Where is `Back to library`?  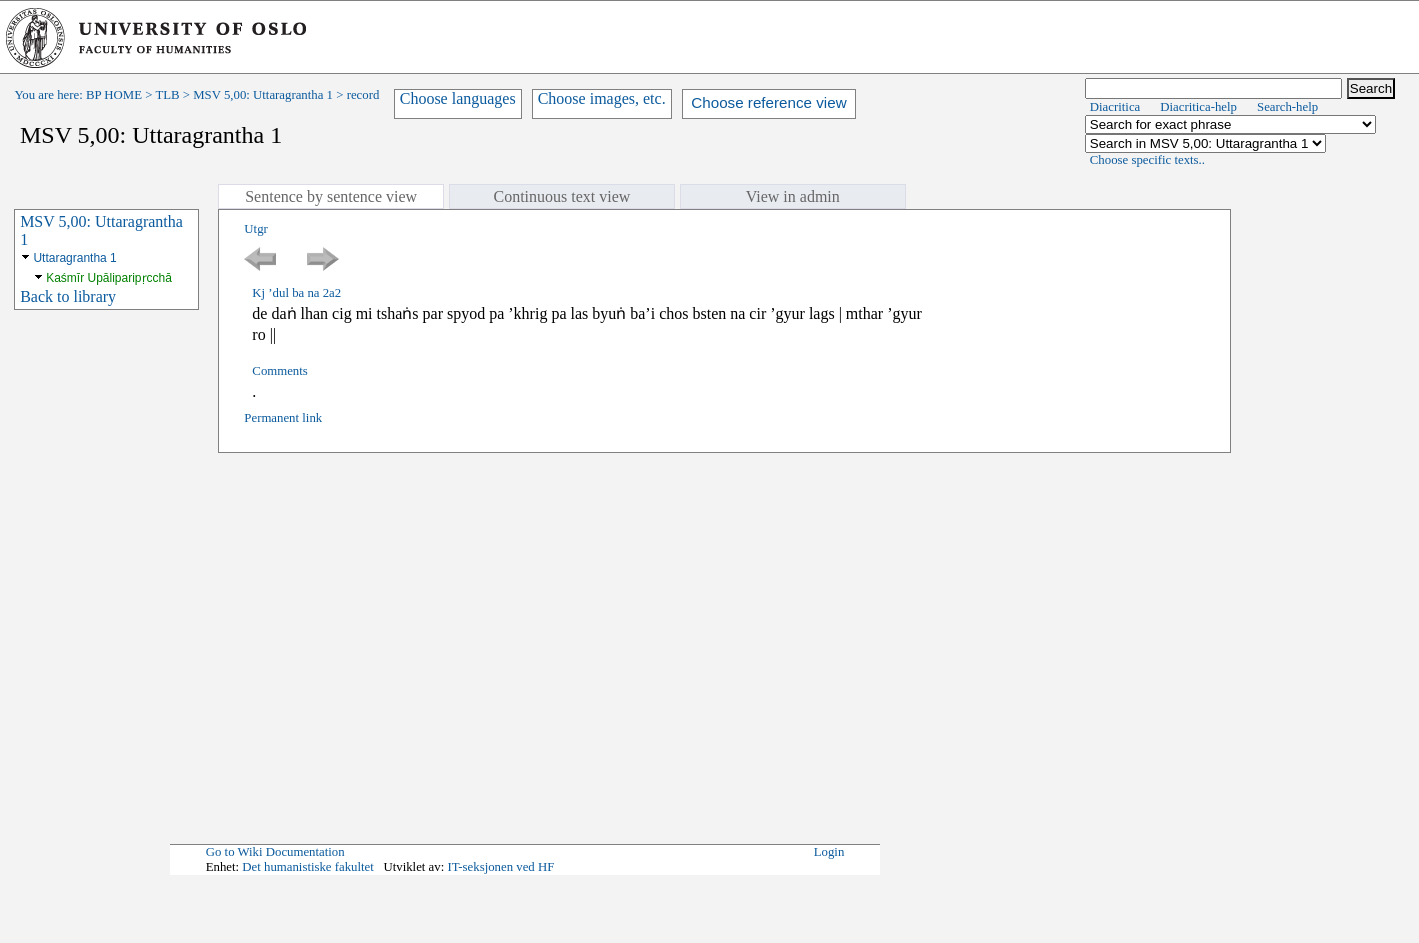
Back to library is located at coordinates (68, 296).